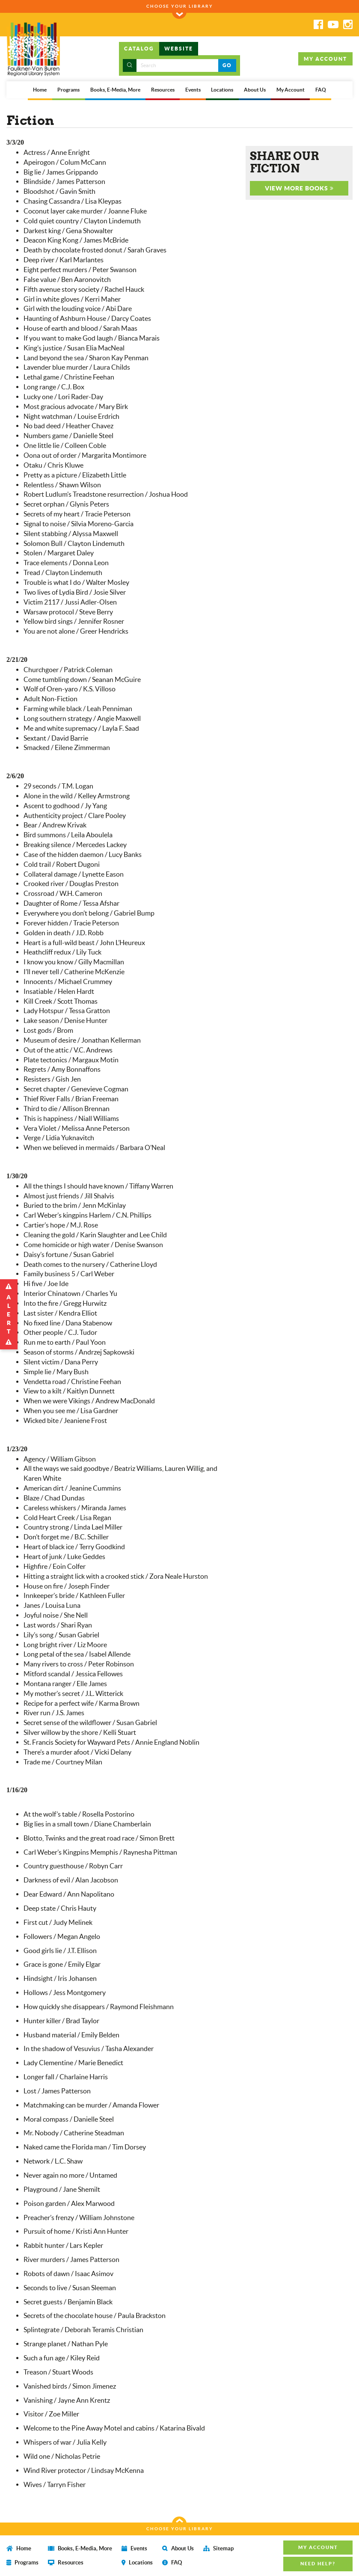  Describe the element at coordinates (227, 65) in the screenshot. I see `GO` at that location.